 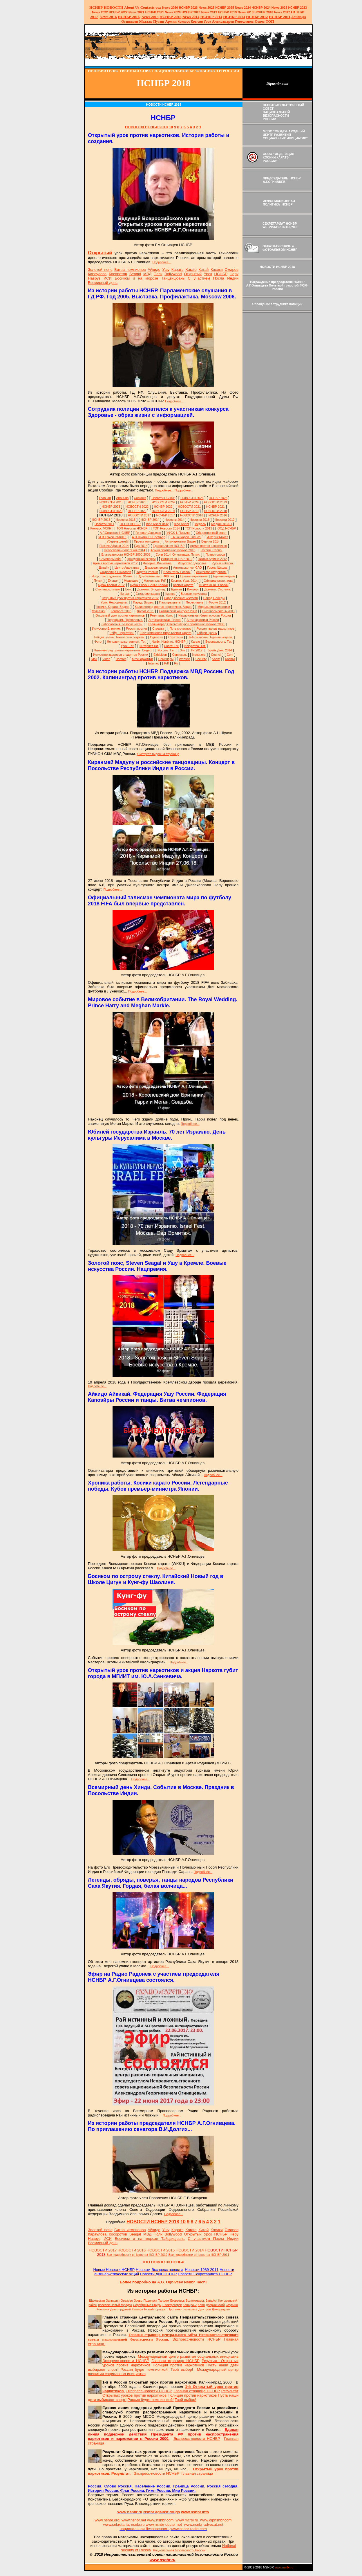 What do you see at coordinates (176, 572) in the screenshot?
I see `Волонтеры России` at bounding box center [176, 572].